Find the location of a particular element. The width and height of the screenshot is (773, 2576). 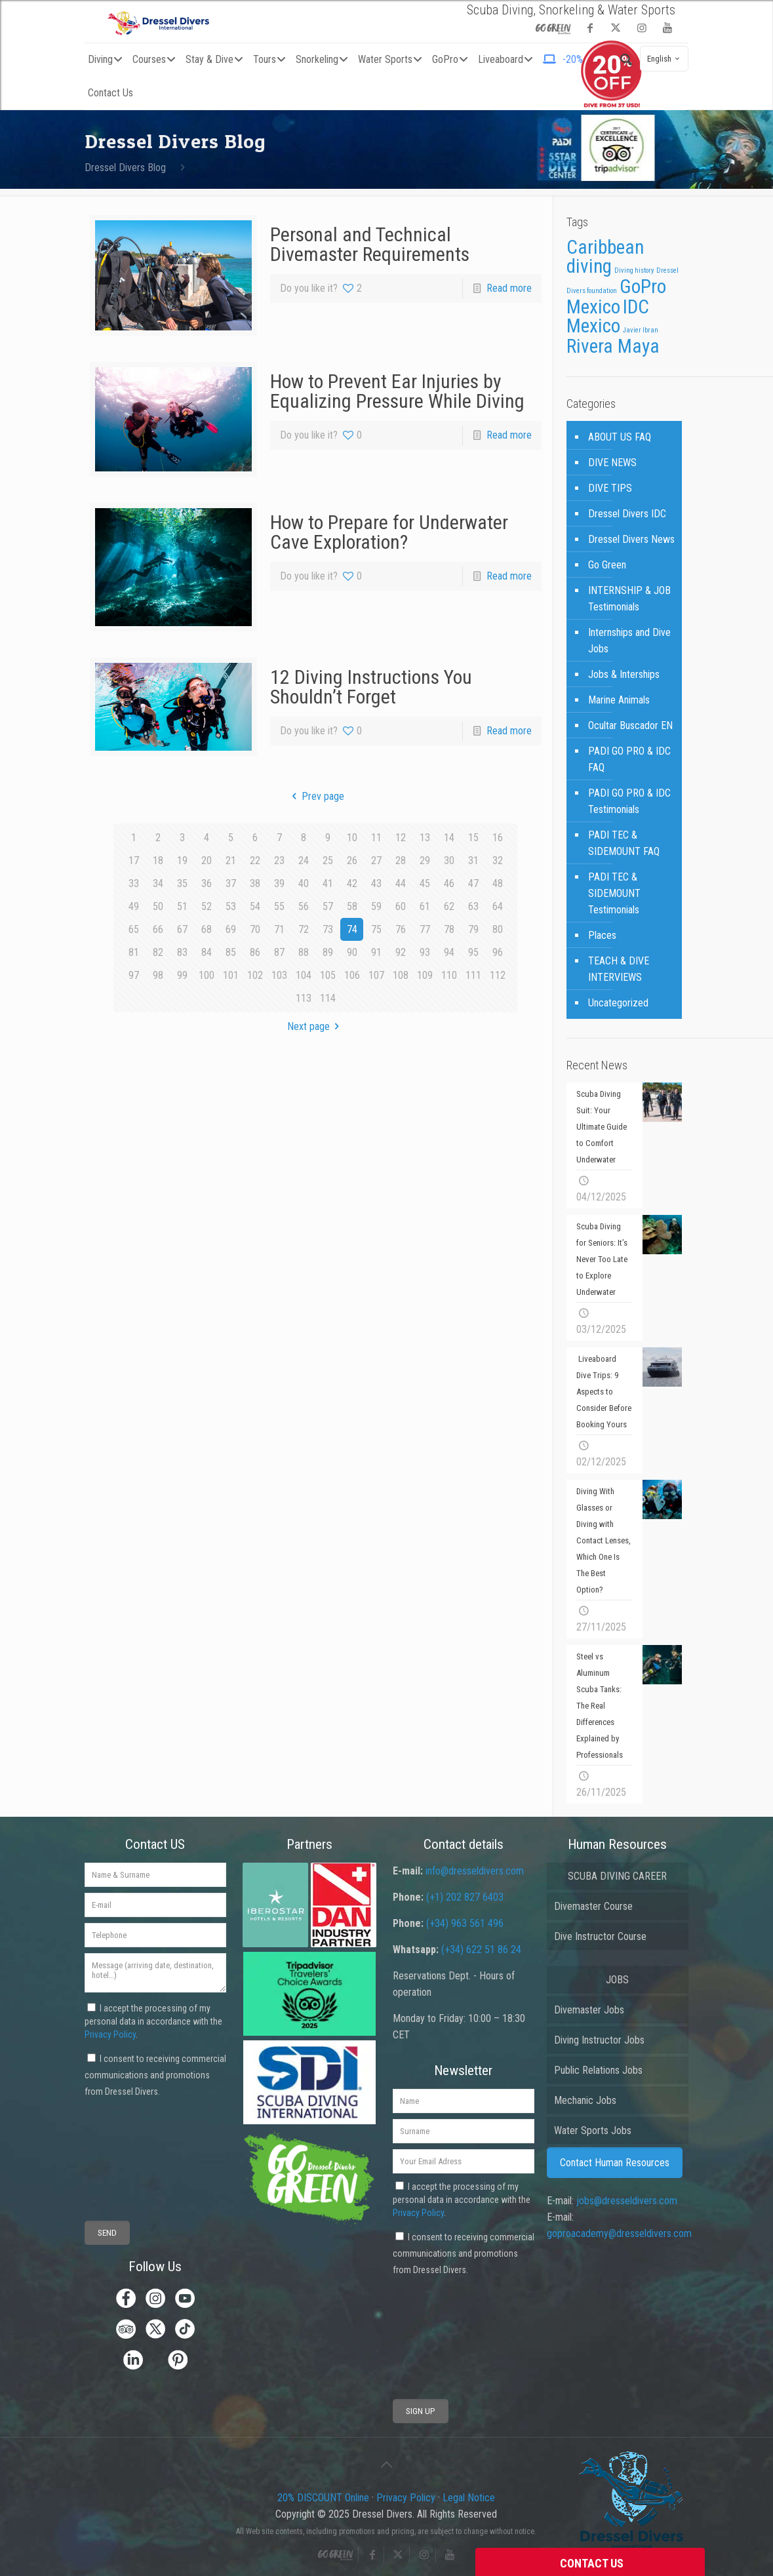

Rivera Maya [Rivera Maya (3 items)] is located at coordinates (613, 346).